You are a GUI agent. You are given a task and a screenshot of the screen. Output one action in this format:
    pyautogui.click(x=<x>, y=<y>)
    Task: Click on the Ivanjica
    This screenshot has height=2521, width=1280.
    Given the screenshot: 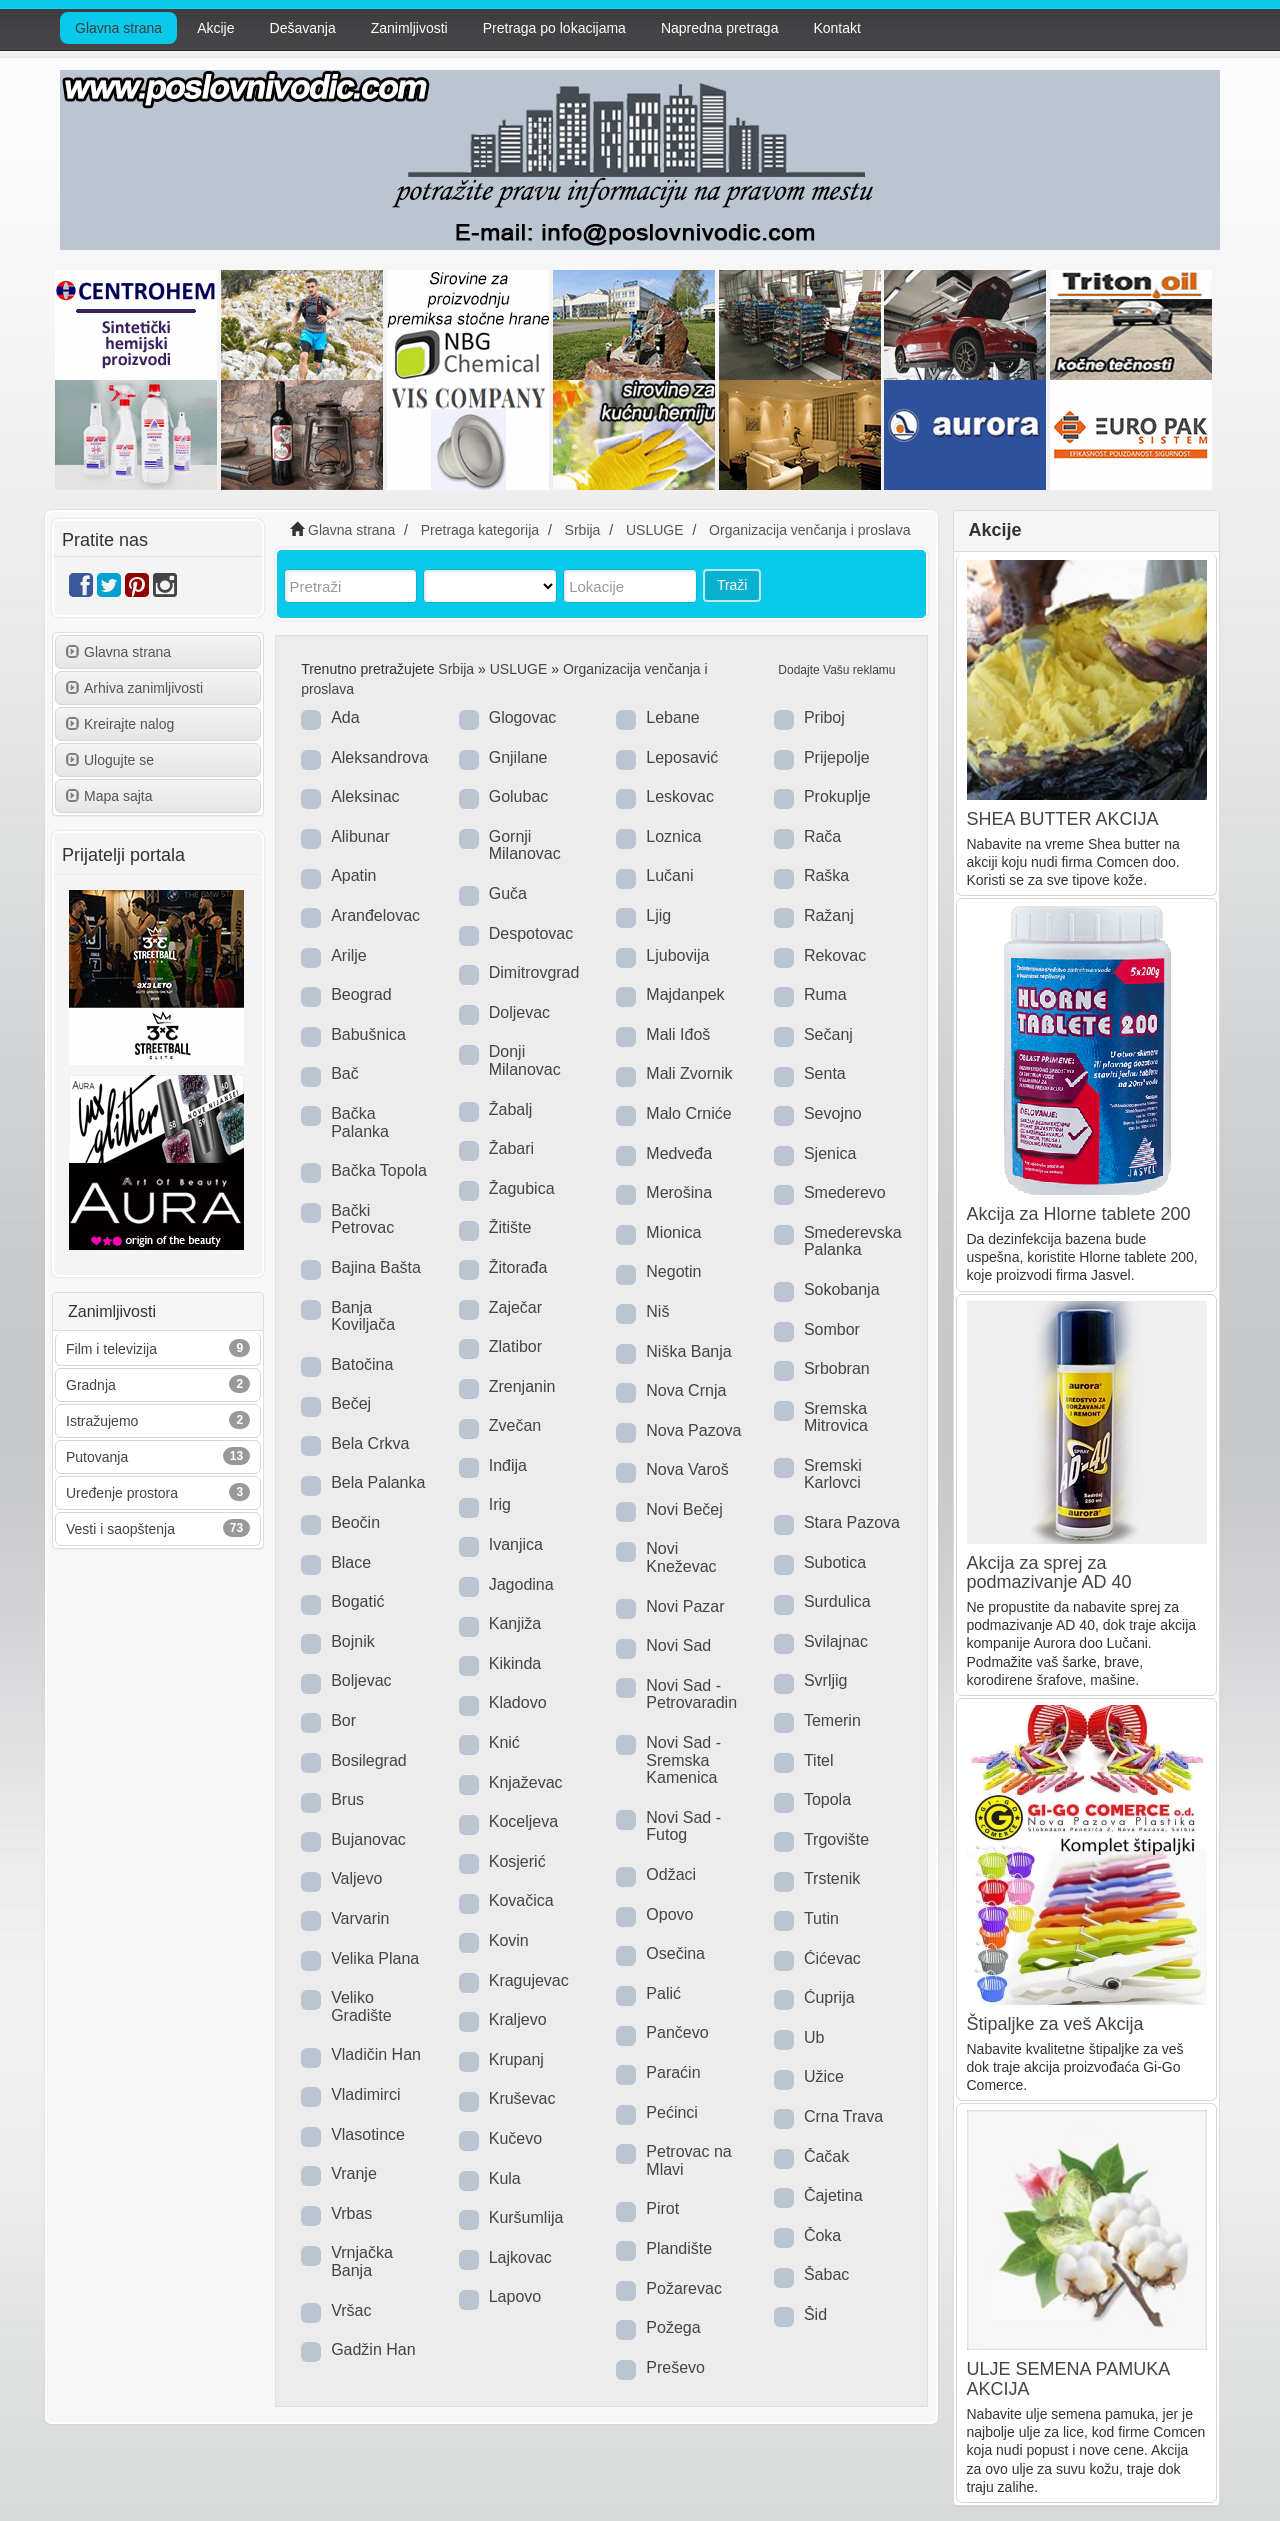 What is the action you would take?
    pyautogui.click(x=516, y=1544)
    